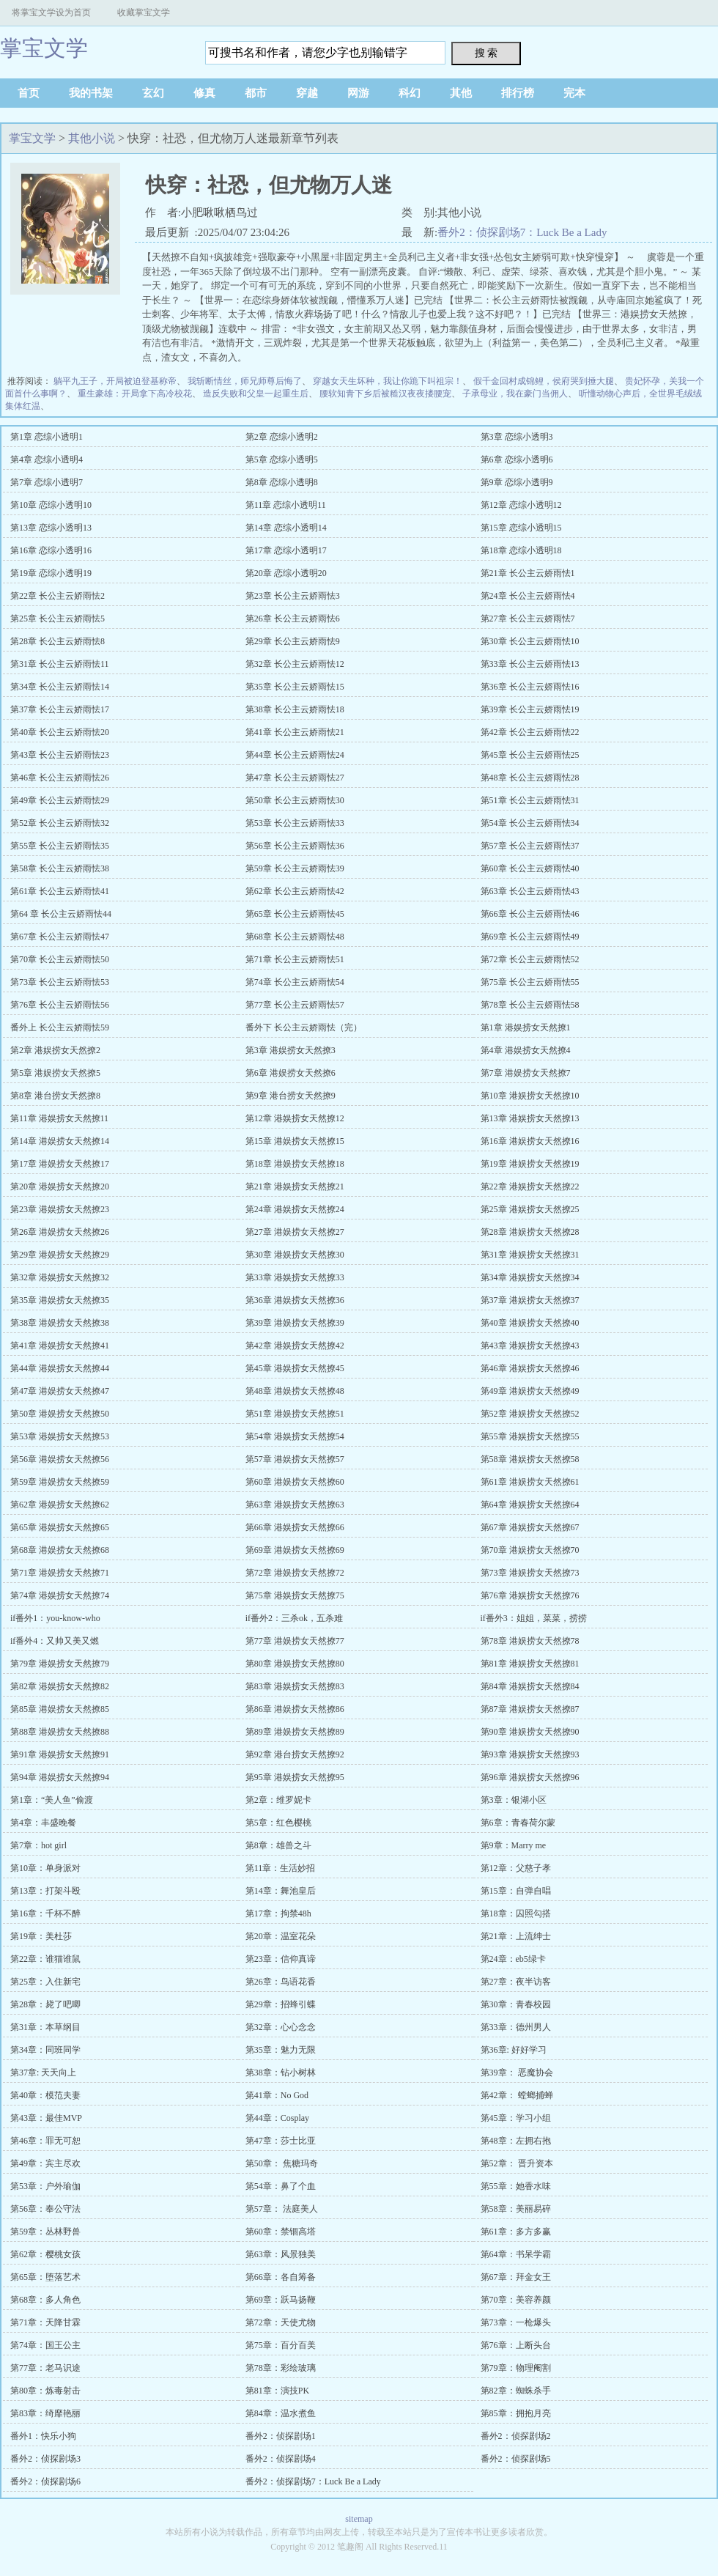 Image resolution: width=718 pixels, height=2576 pixels. I want to click on 网游, so click(358, 93).